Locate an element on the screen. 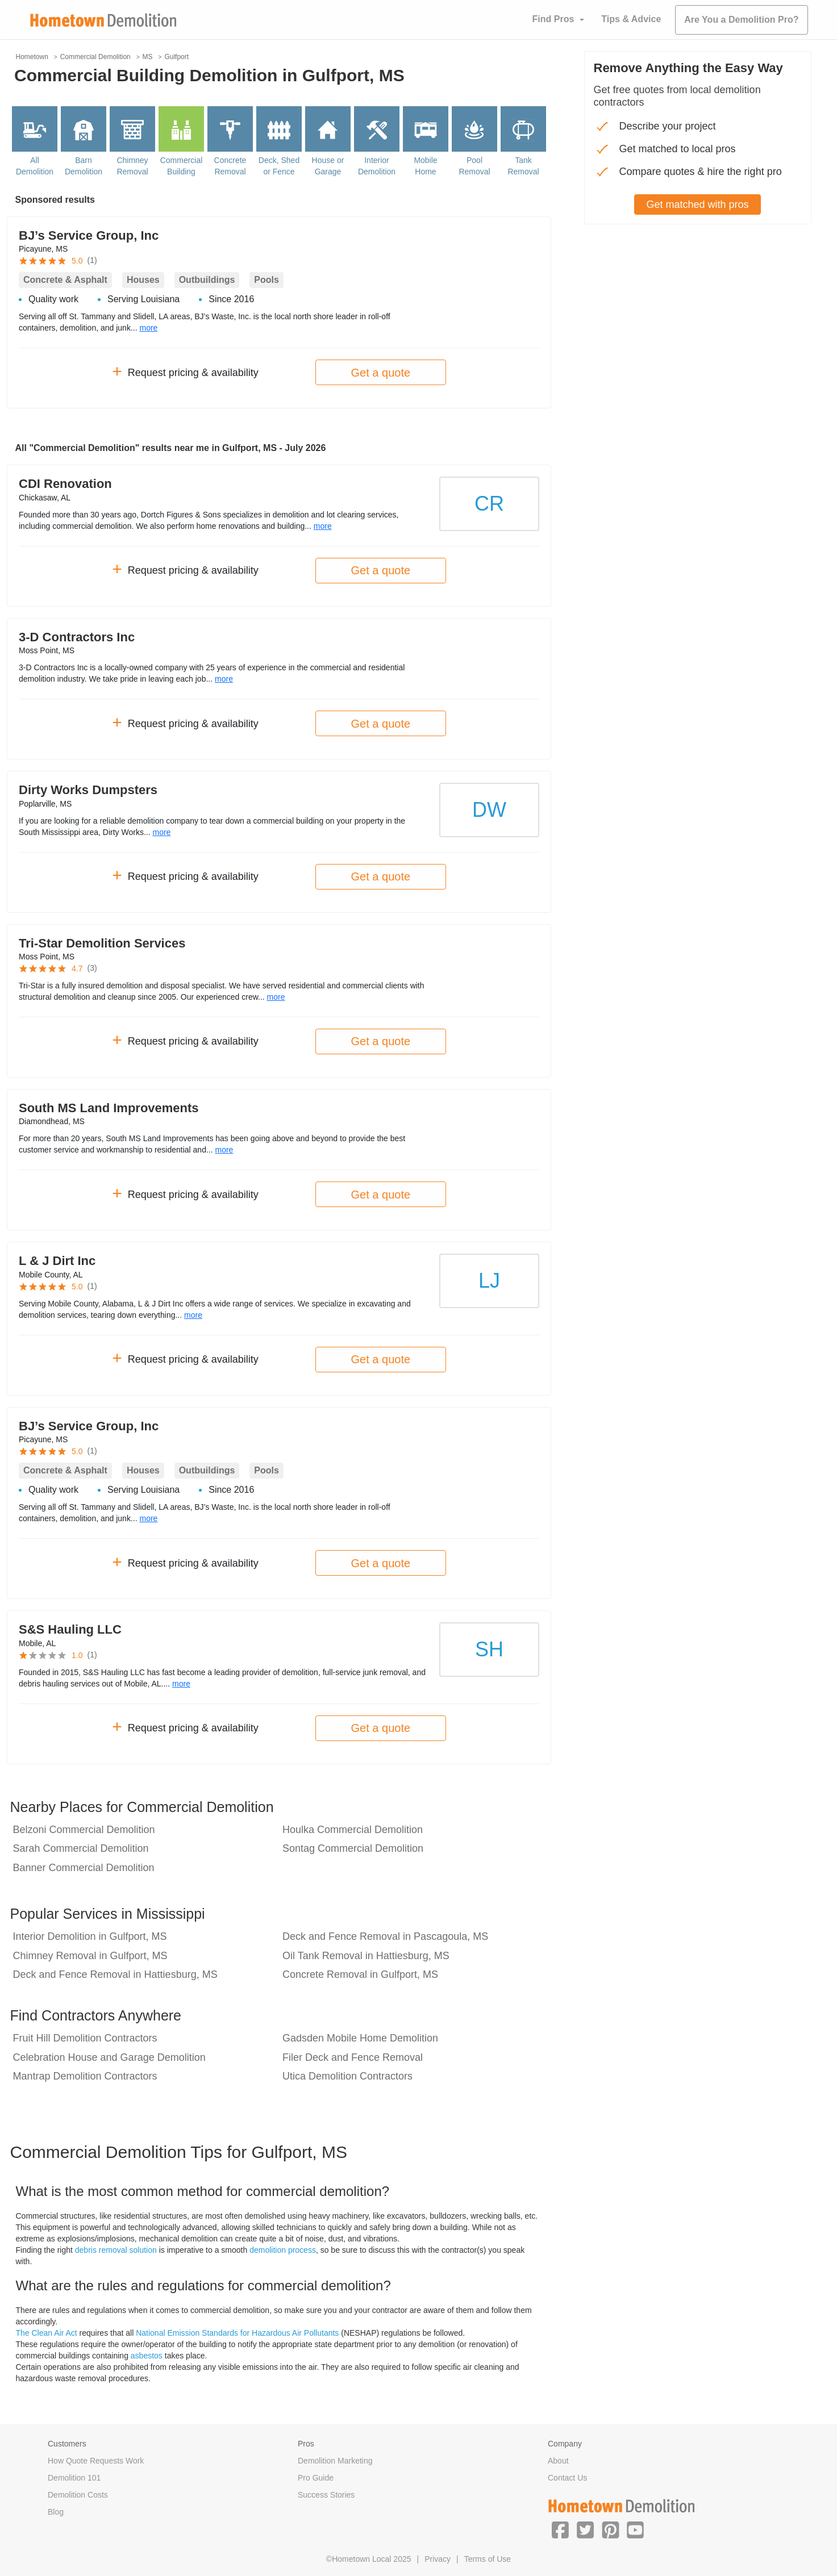  Pool Removal is located at coordinates (474, 166).